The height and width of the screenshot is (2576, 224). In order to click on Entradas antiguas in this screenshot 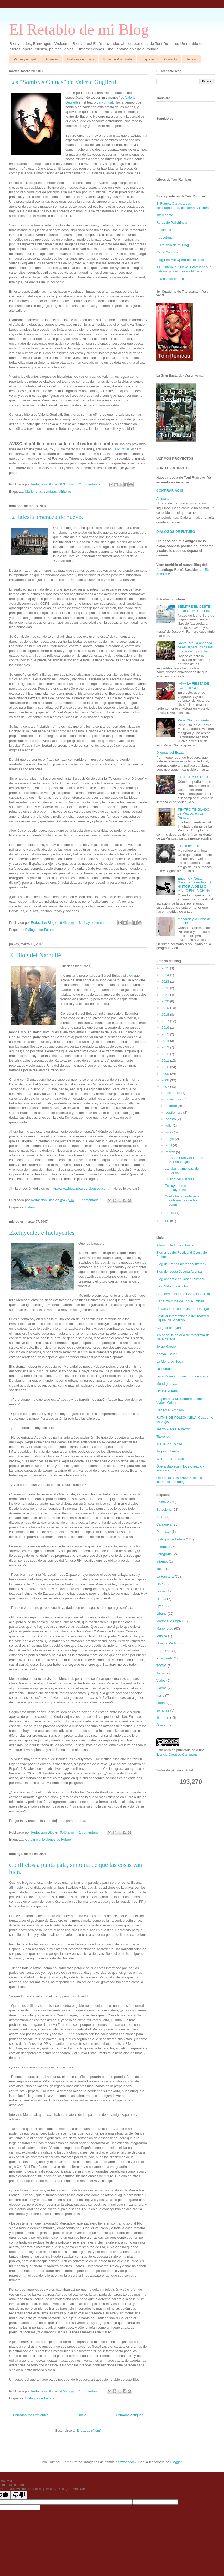, I will do `click(129, 2415)`.